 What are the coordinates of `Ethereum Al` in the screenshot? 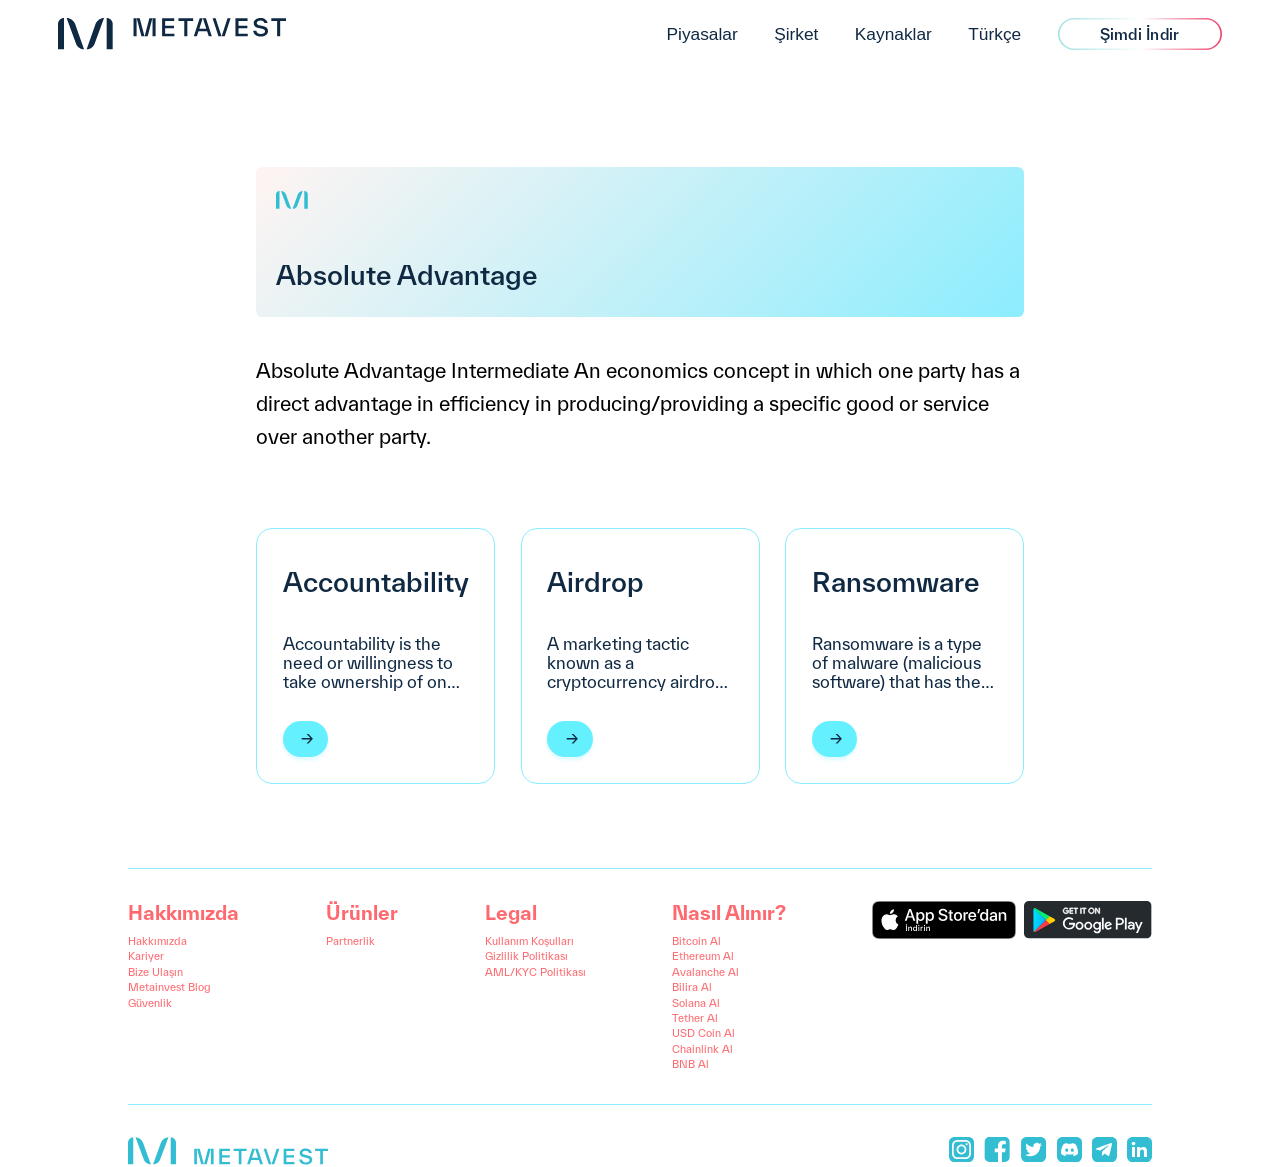 It's located at (703, 956).